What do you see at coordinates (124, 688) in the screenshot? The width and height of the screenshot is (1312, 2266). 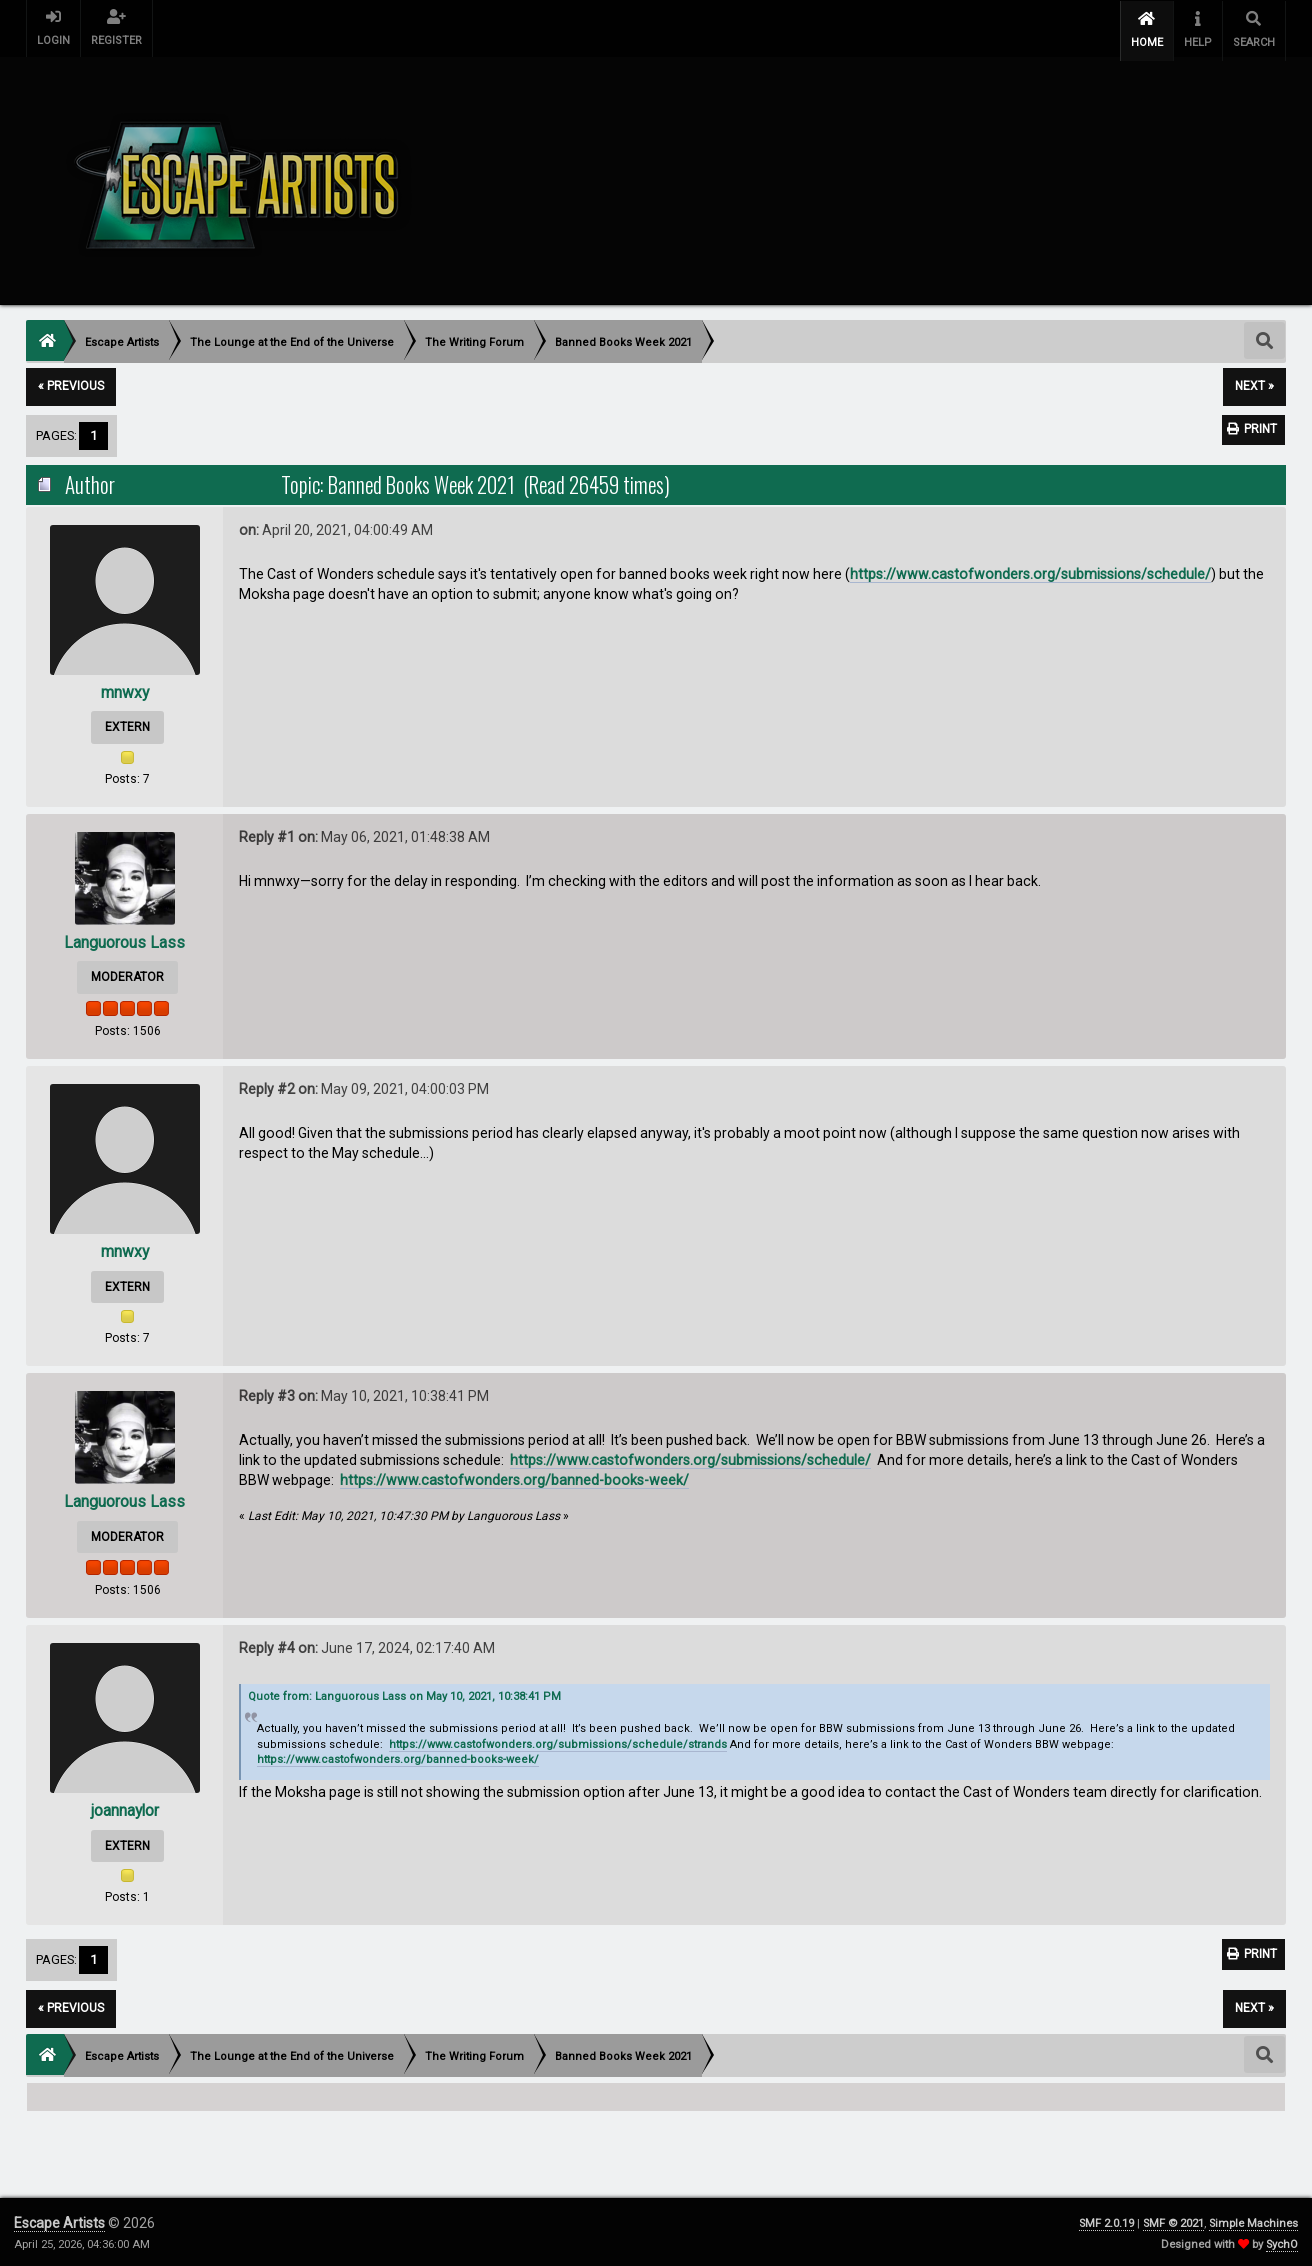 I see `mnwxy` at bounding box center [124, 688].